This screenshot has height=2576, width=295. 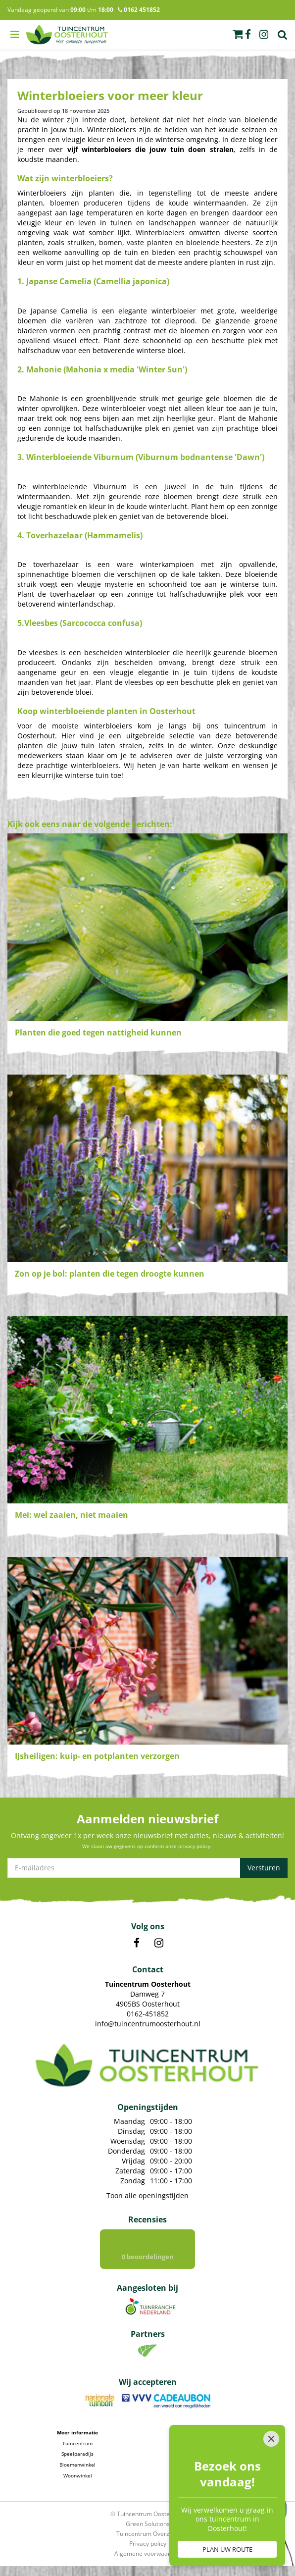 What do you see at coordinates (77, 2443) in the screenshot?
I see `Tuincentrum` at bounding box center [77, 2443].